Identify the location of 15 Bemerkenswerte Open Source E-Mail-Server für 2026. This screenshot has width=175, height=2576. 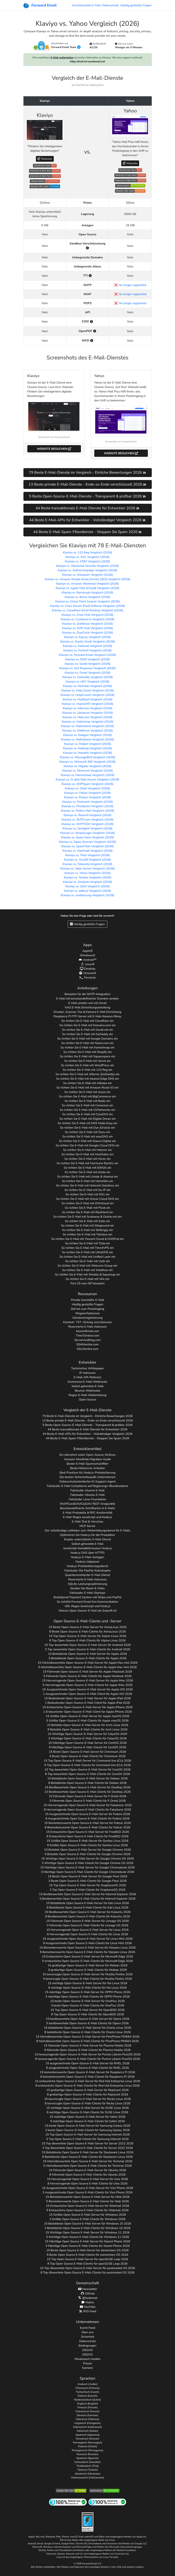
(87, 1823).